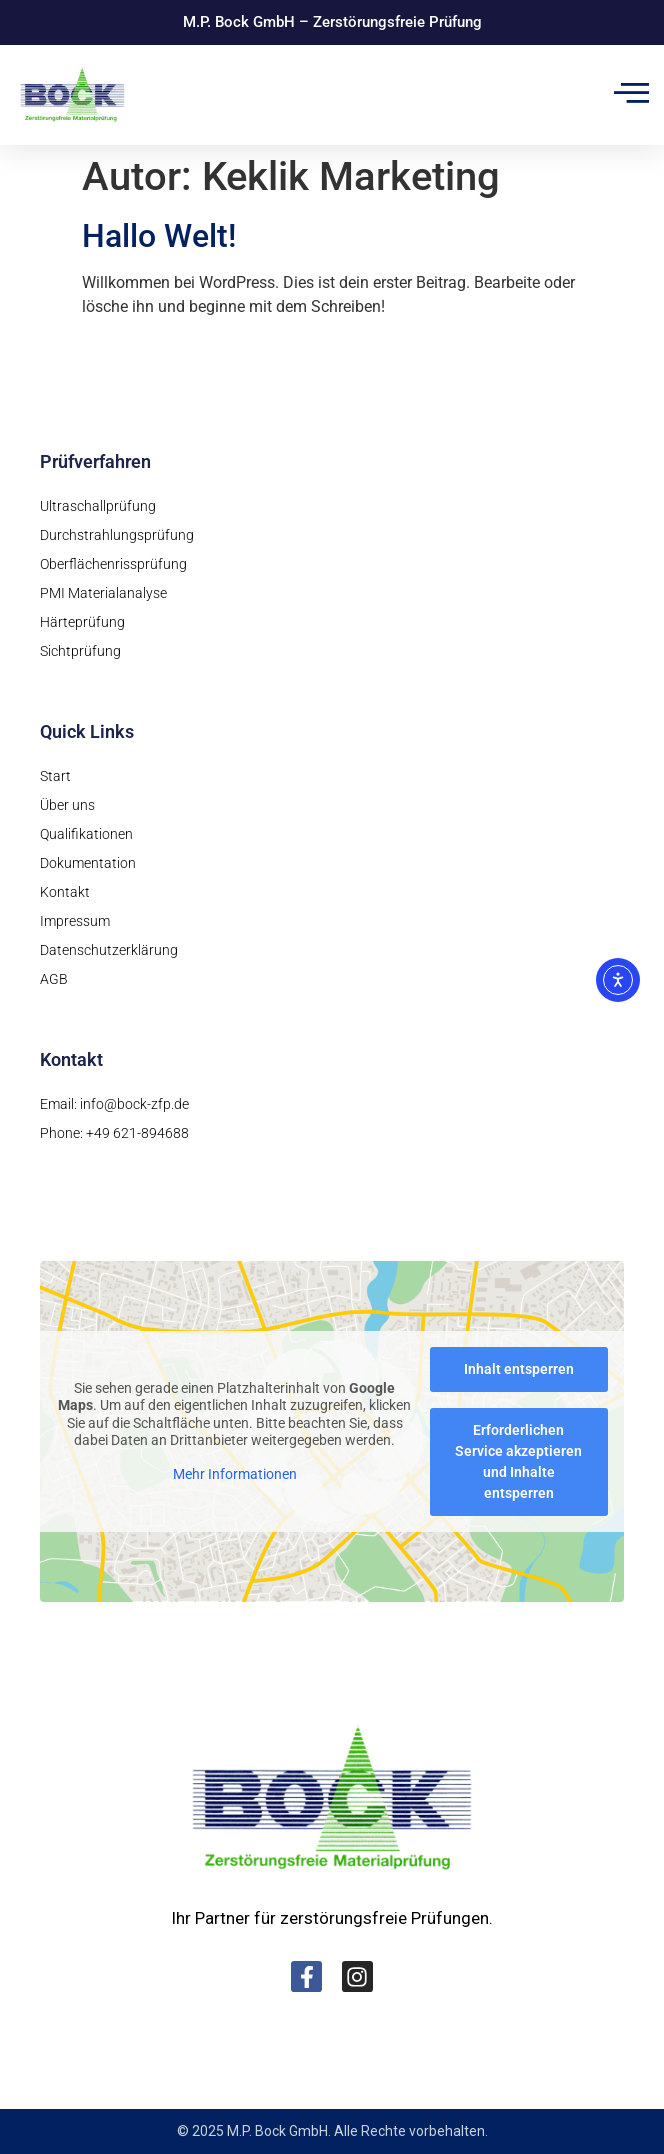  Describe the element at coordinates (54, 979) in the screenshot. I see `AGB` at that location.